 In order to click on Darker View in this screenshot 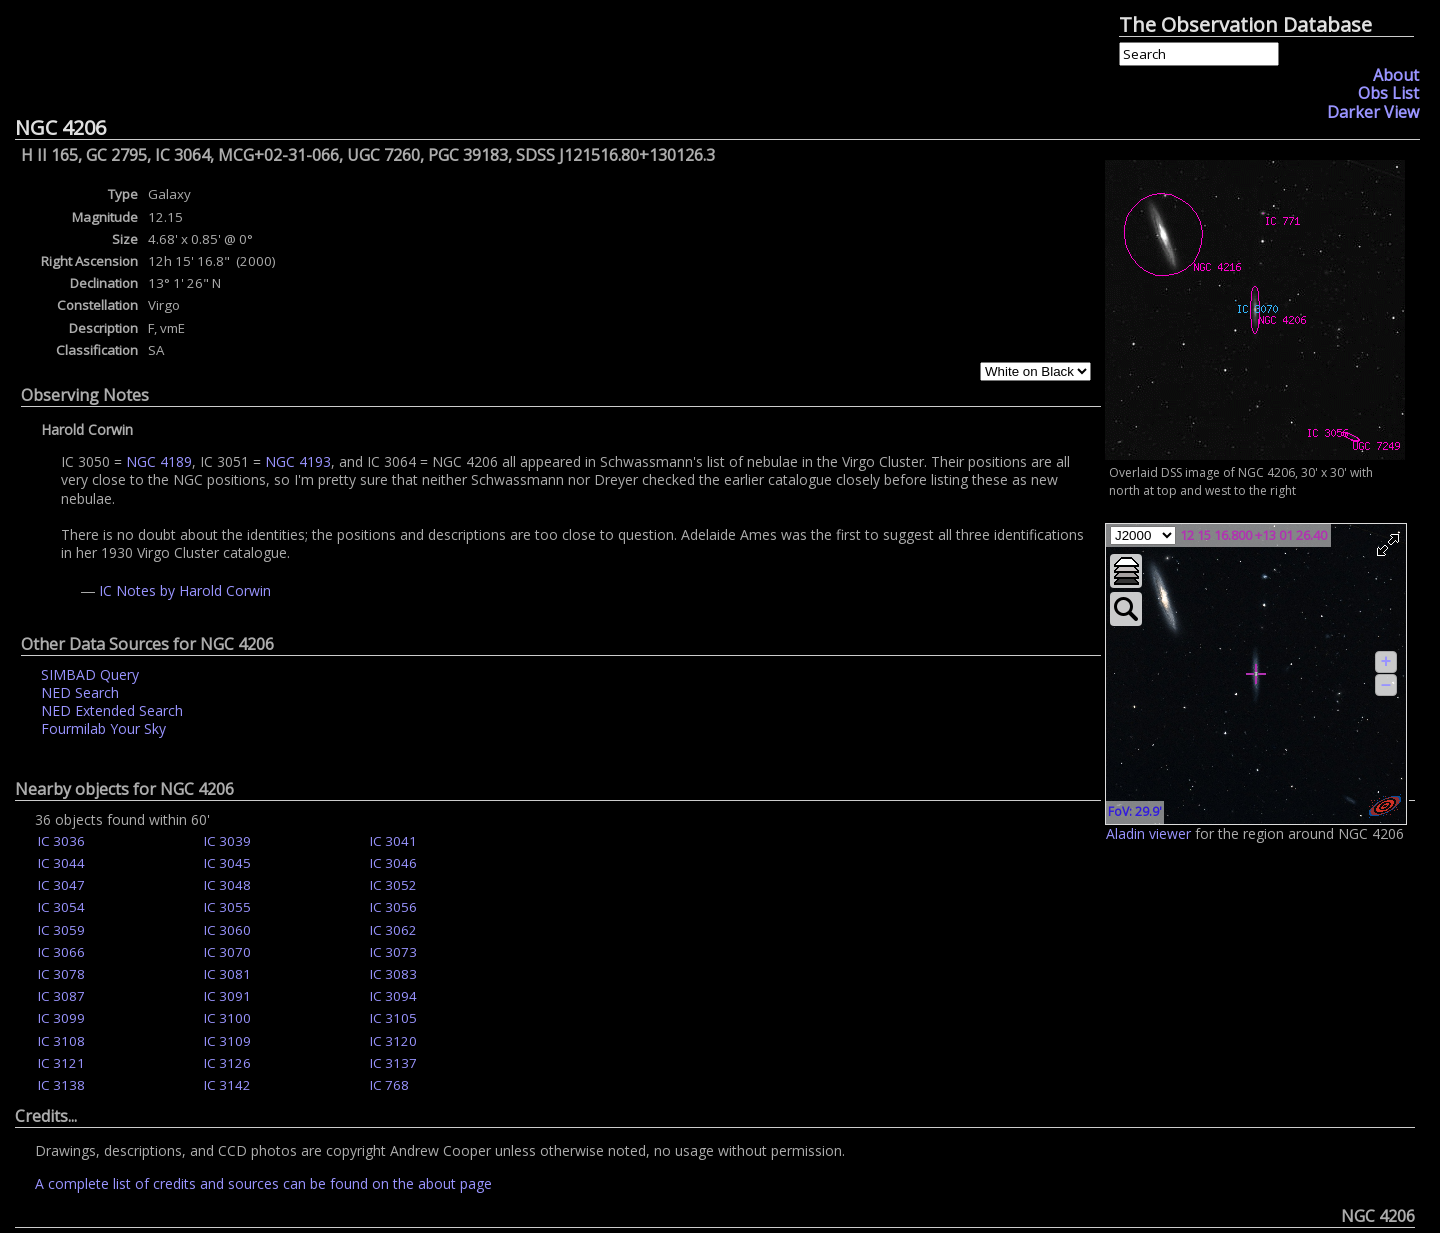, I will do `click(1373, 112)`.